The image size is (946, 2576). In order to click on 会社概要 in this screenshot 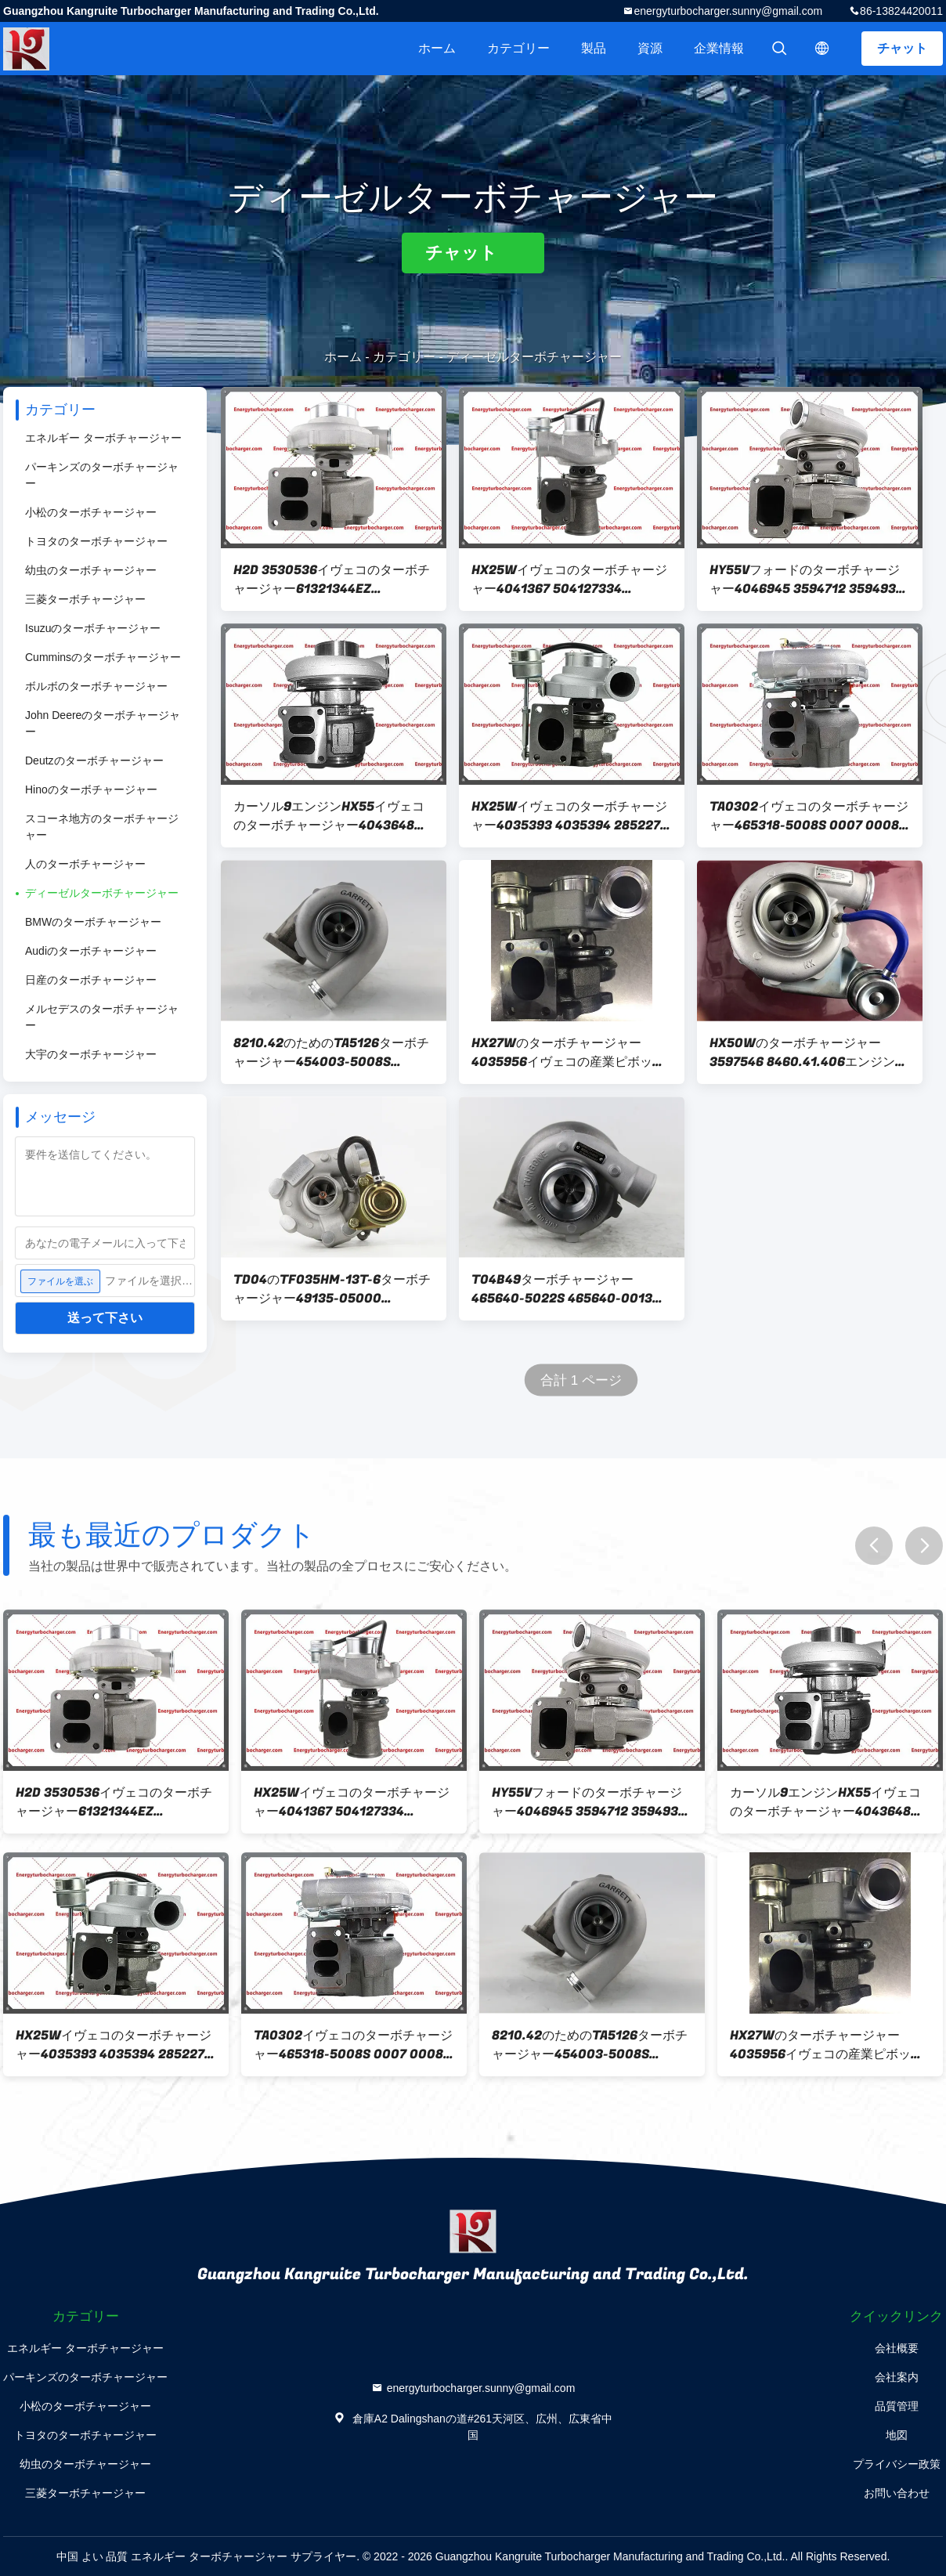, I will do `click(897, 2348)`.